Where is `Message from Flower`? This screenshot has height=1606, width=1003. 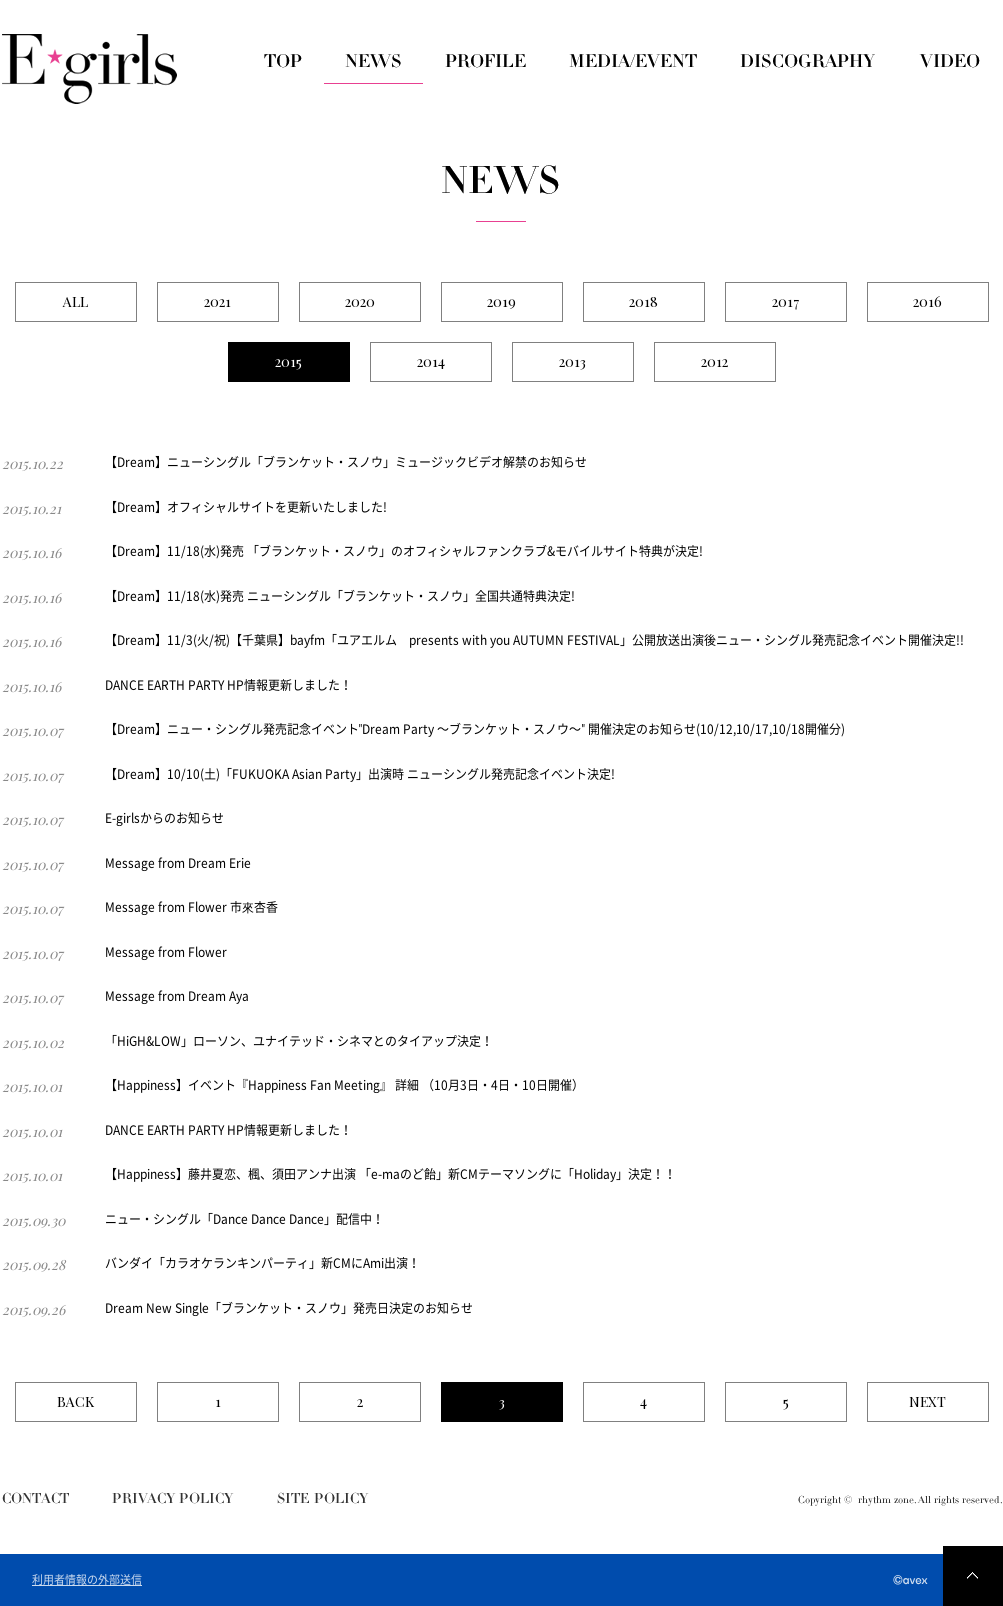 Message from Flower is located at coordinates (166, 952).